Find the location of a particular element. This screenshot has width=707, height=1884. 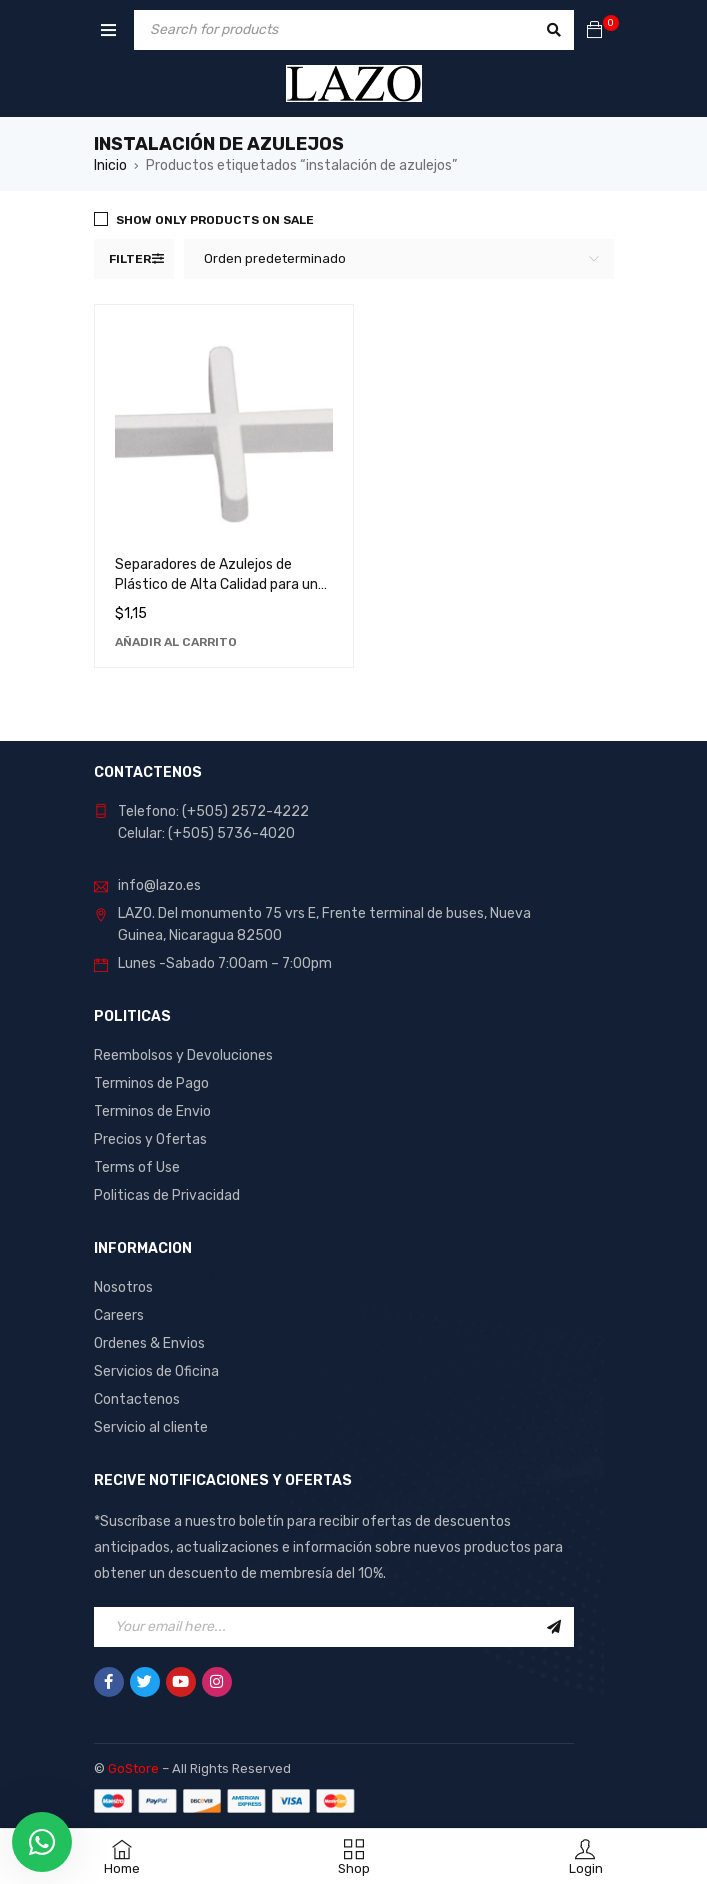

Inicio is located at coordinates (110, 165).